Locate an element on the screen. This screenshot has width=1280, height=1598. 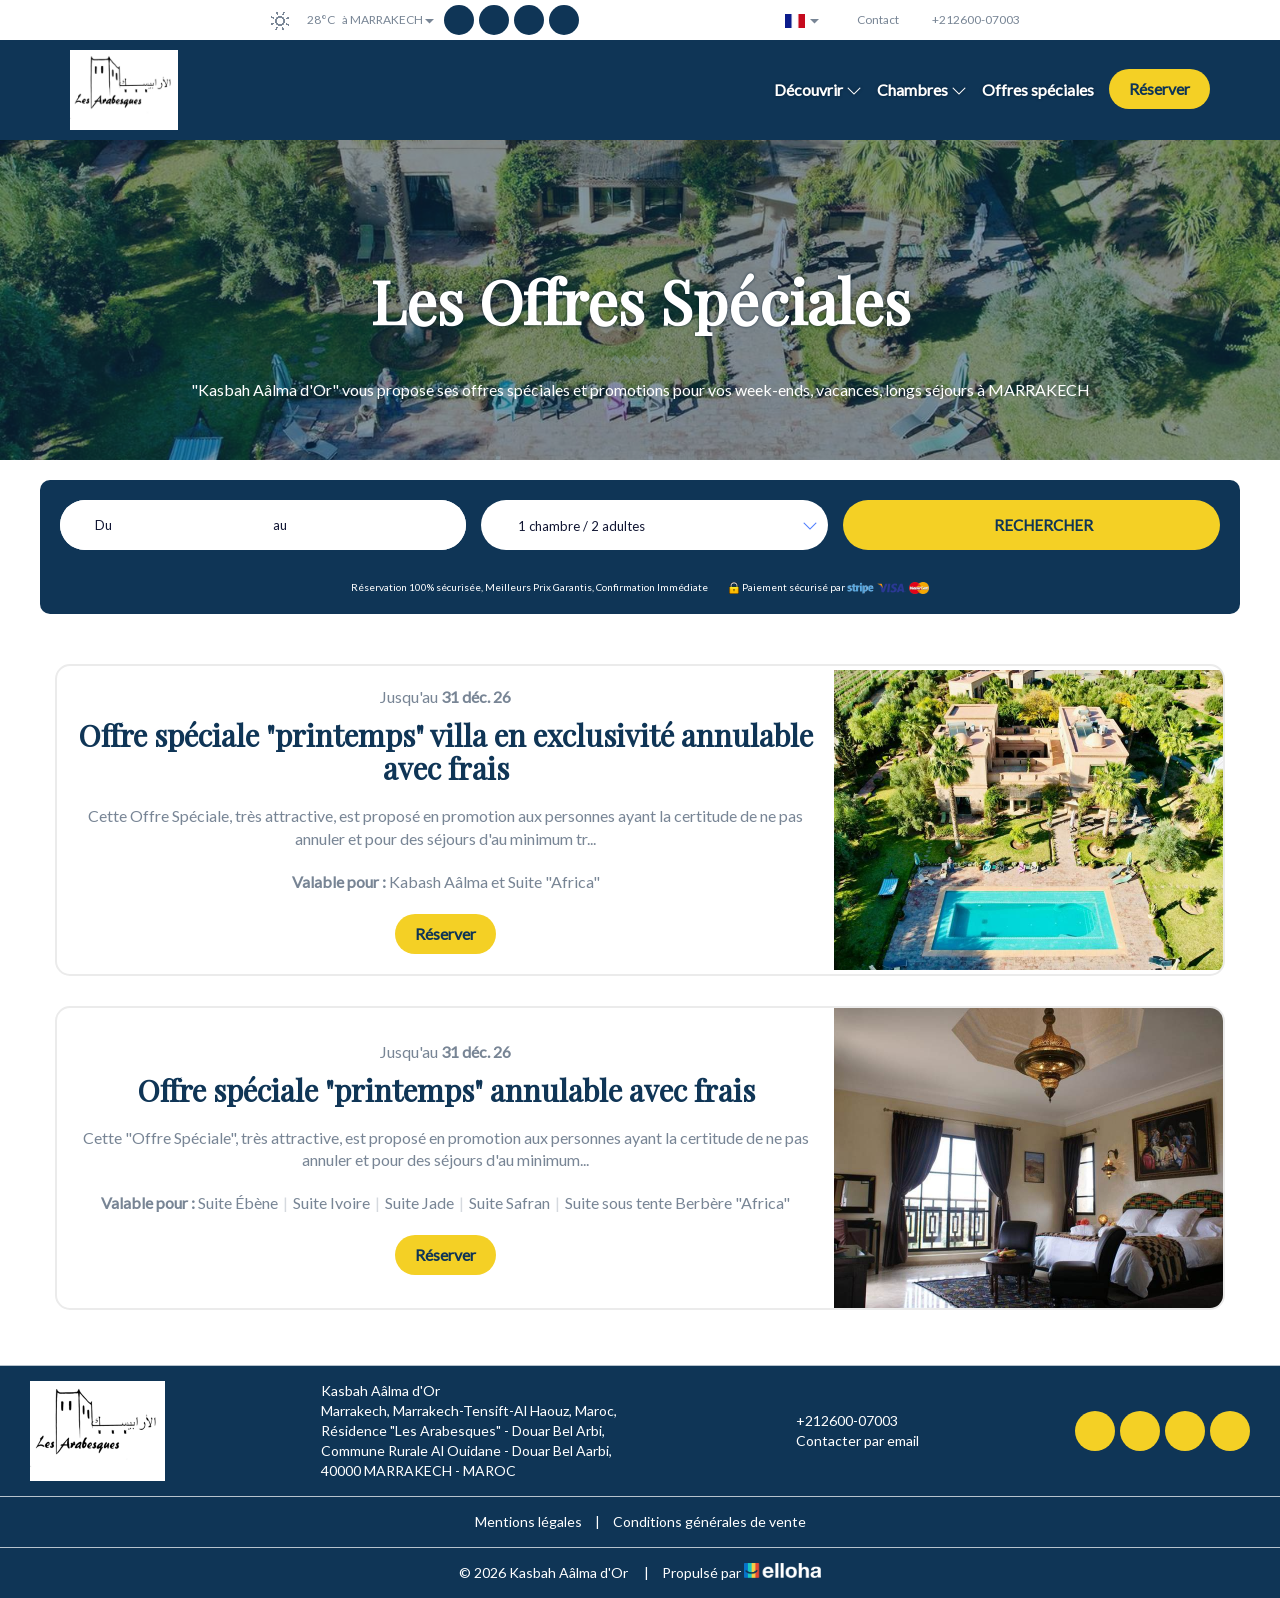
au is located at coordinates (280, 525).